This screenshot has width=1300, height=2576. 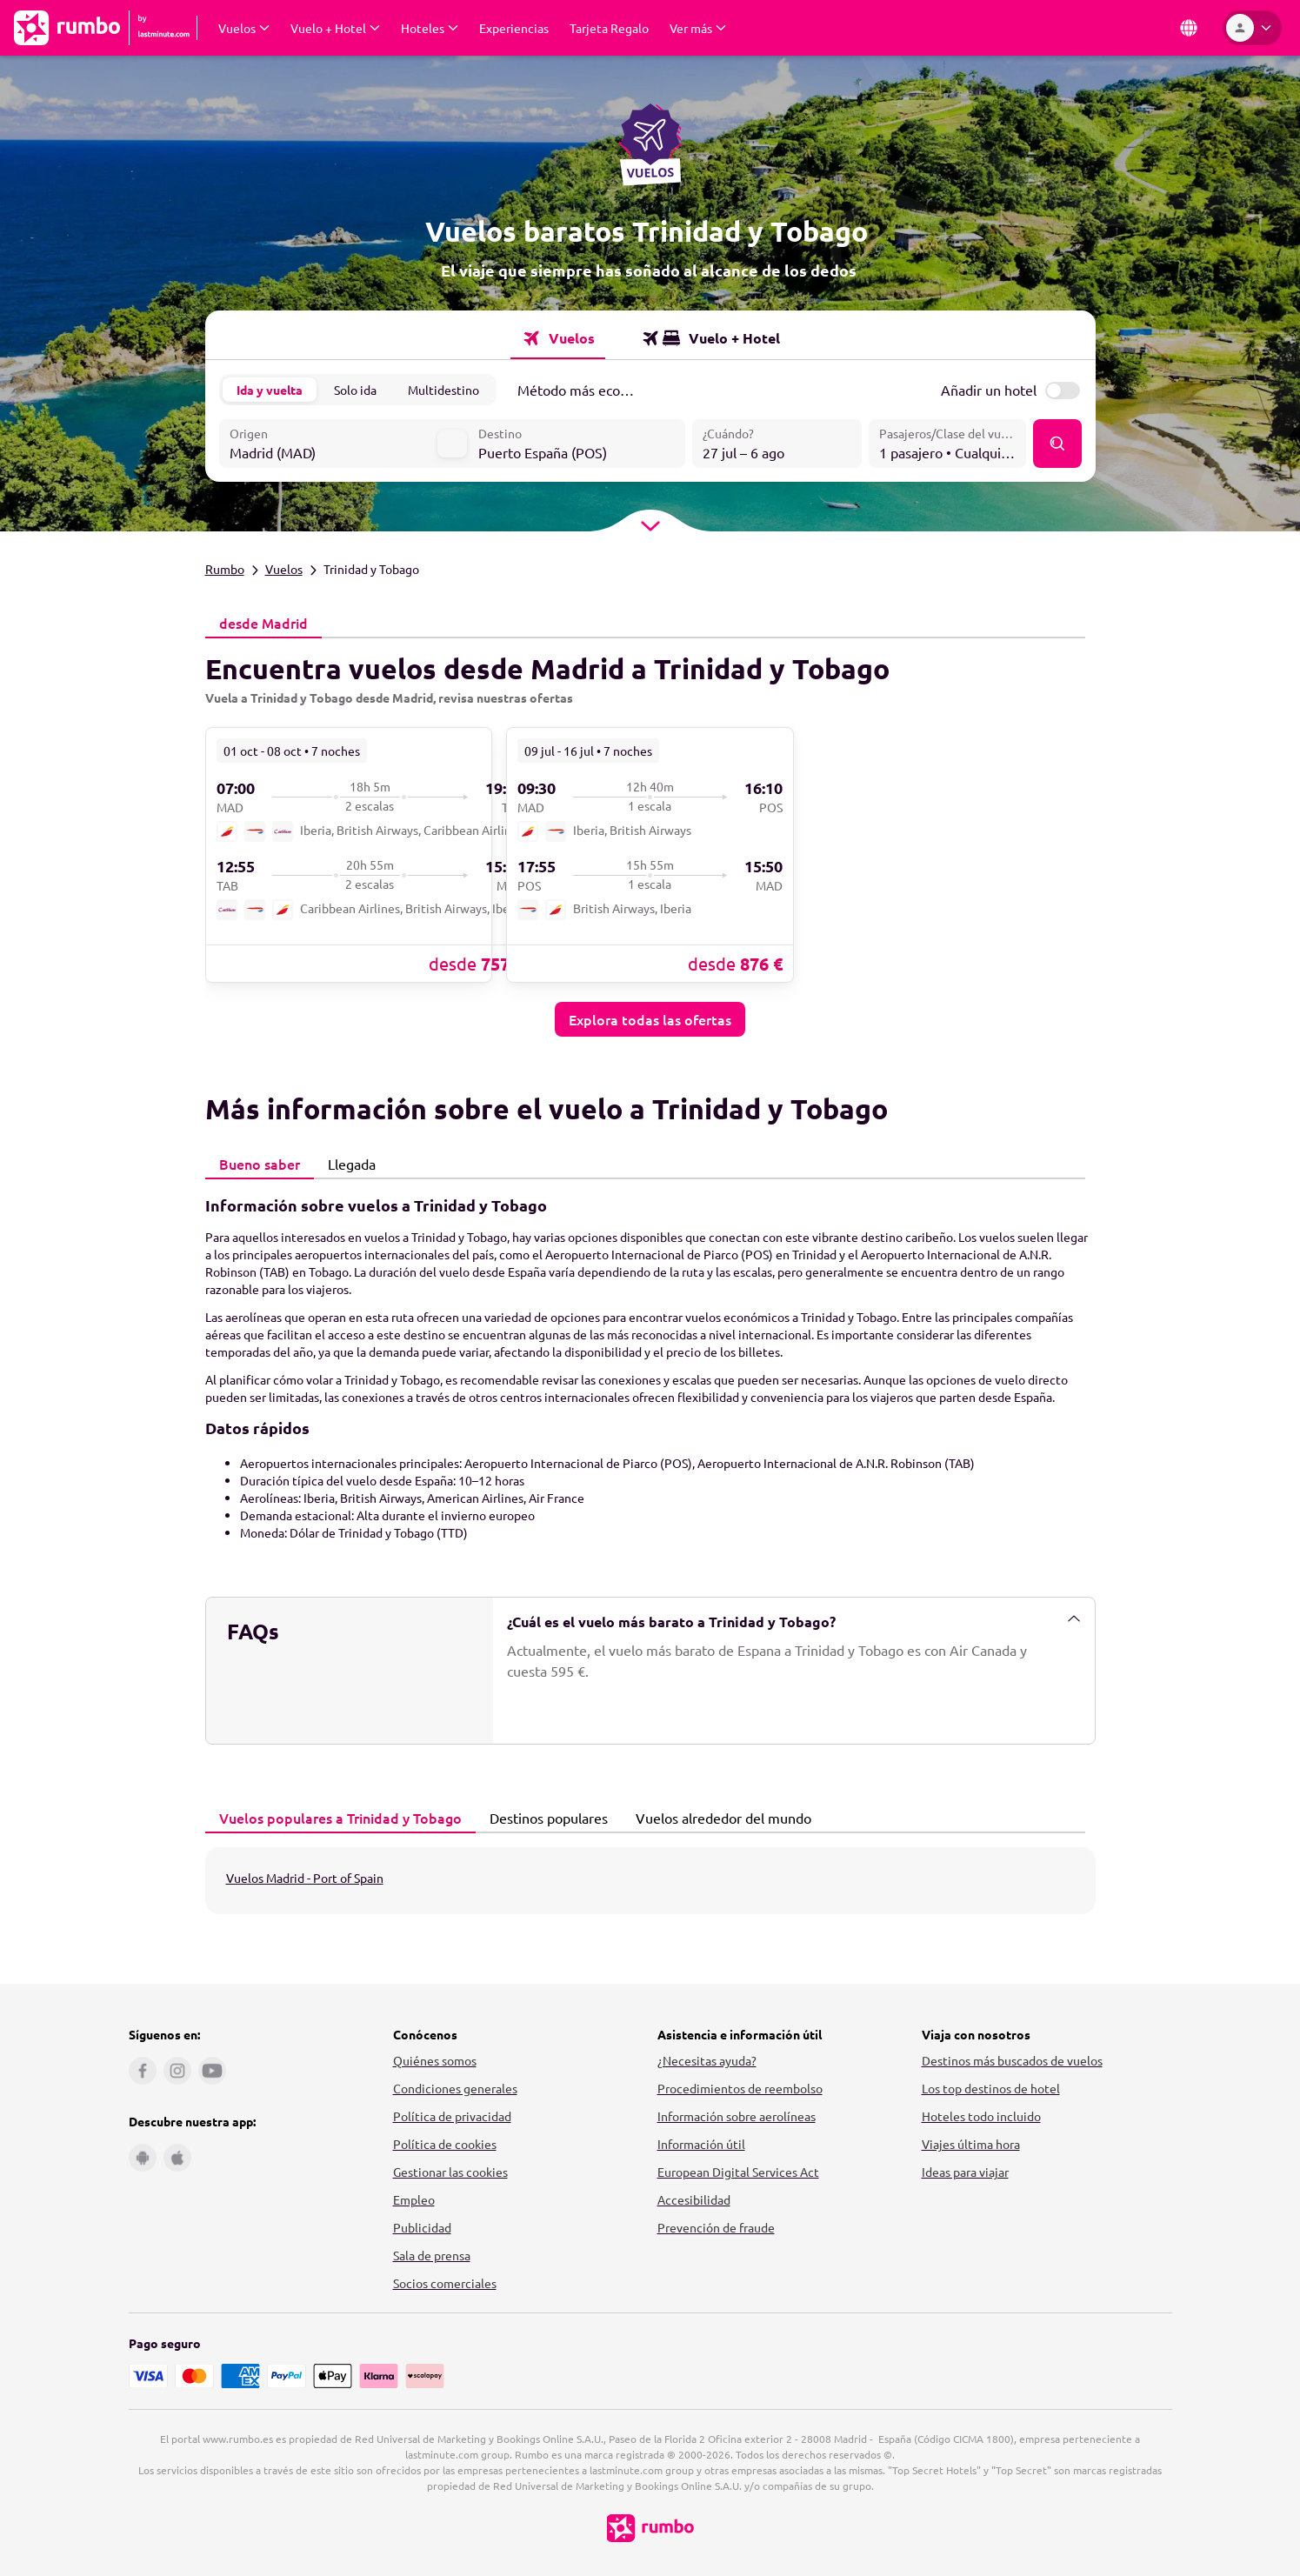 I want to click on Vuelos populares a Trinidad y Tobago, so click(x=336, y=1816).